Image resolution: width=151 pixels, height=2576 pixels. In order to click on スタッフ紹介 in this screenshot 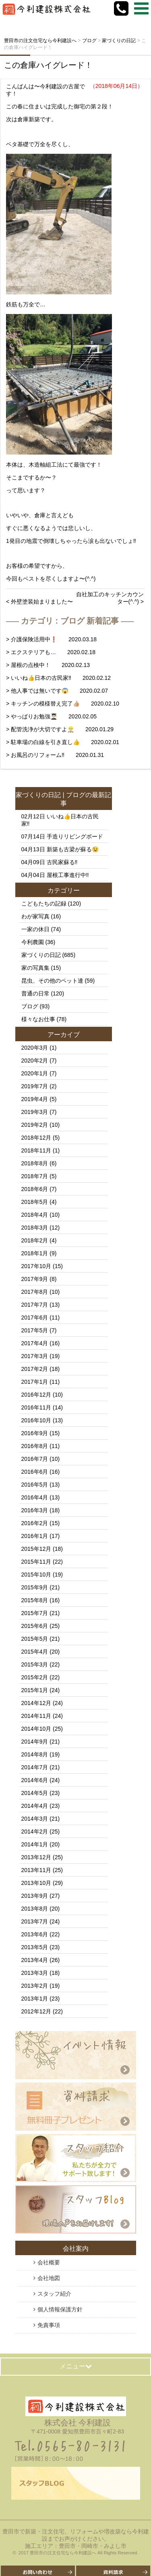, I will do `click(54, 2293)`.